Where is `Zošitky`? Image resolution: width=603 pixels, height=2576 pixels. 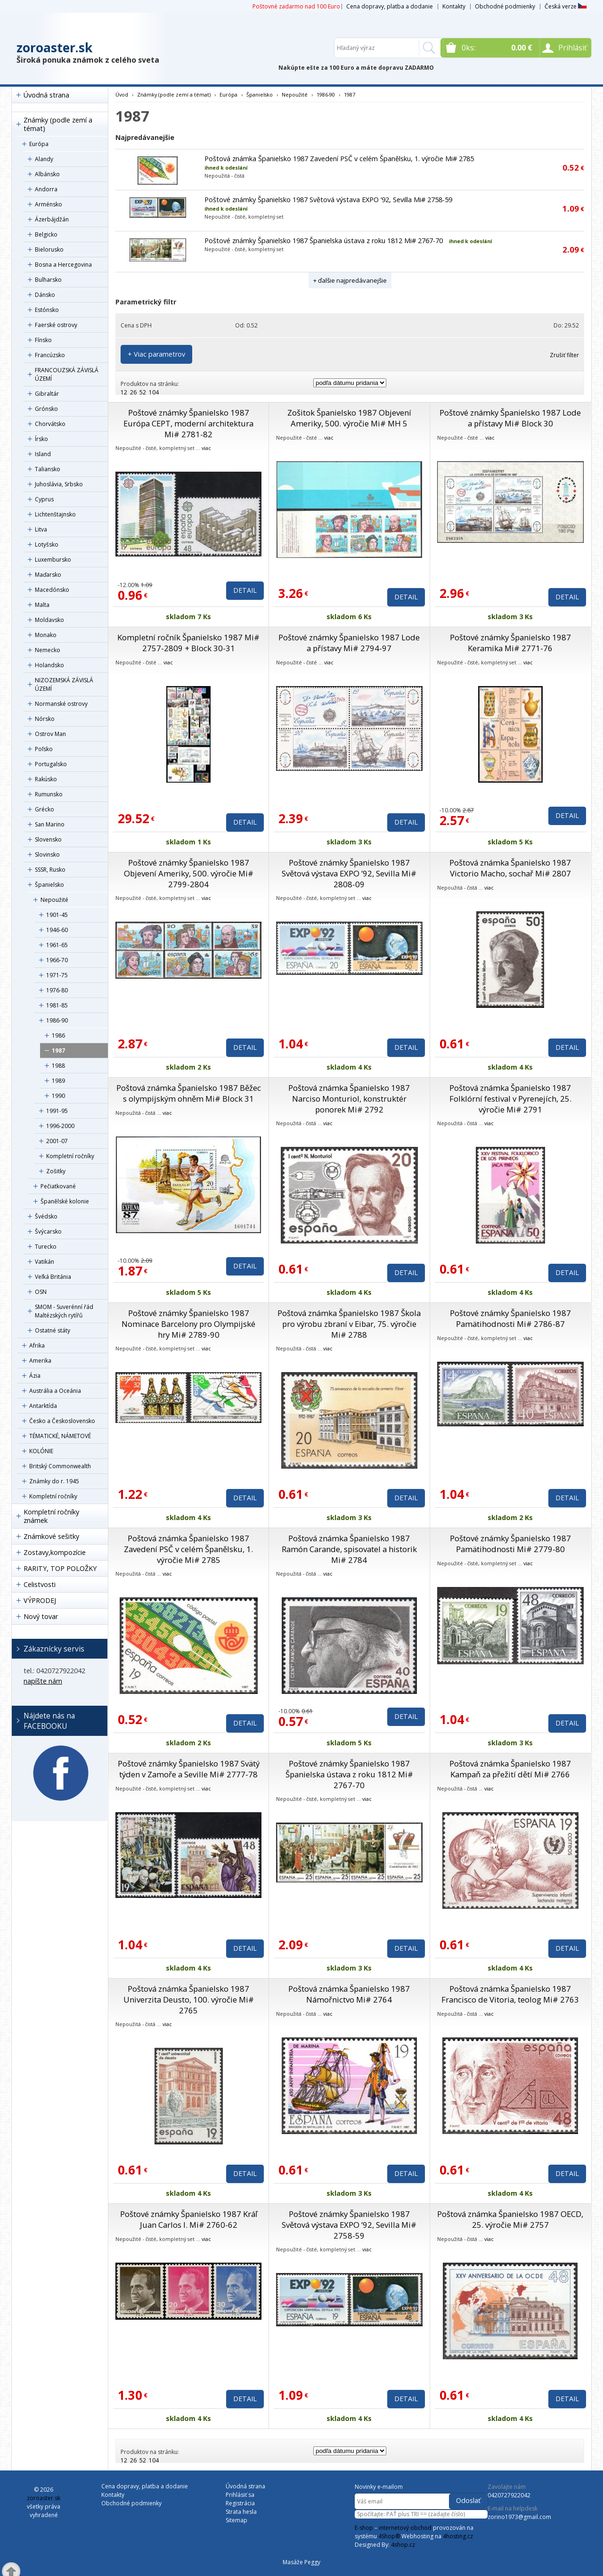
Zošitky is located at coordinates (55, 1171).